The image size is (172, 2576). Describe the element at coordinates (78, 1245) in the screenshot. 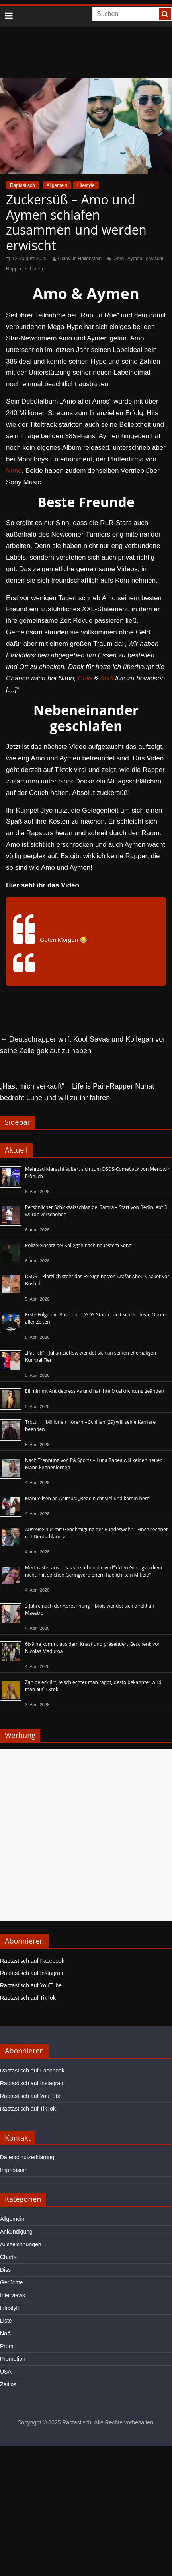

I see `Polizeieinsatz bei Kollegah nach neuestem Song` at that location.